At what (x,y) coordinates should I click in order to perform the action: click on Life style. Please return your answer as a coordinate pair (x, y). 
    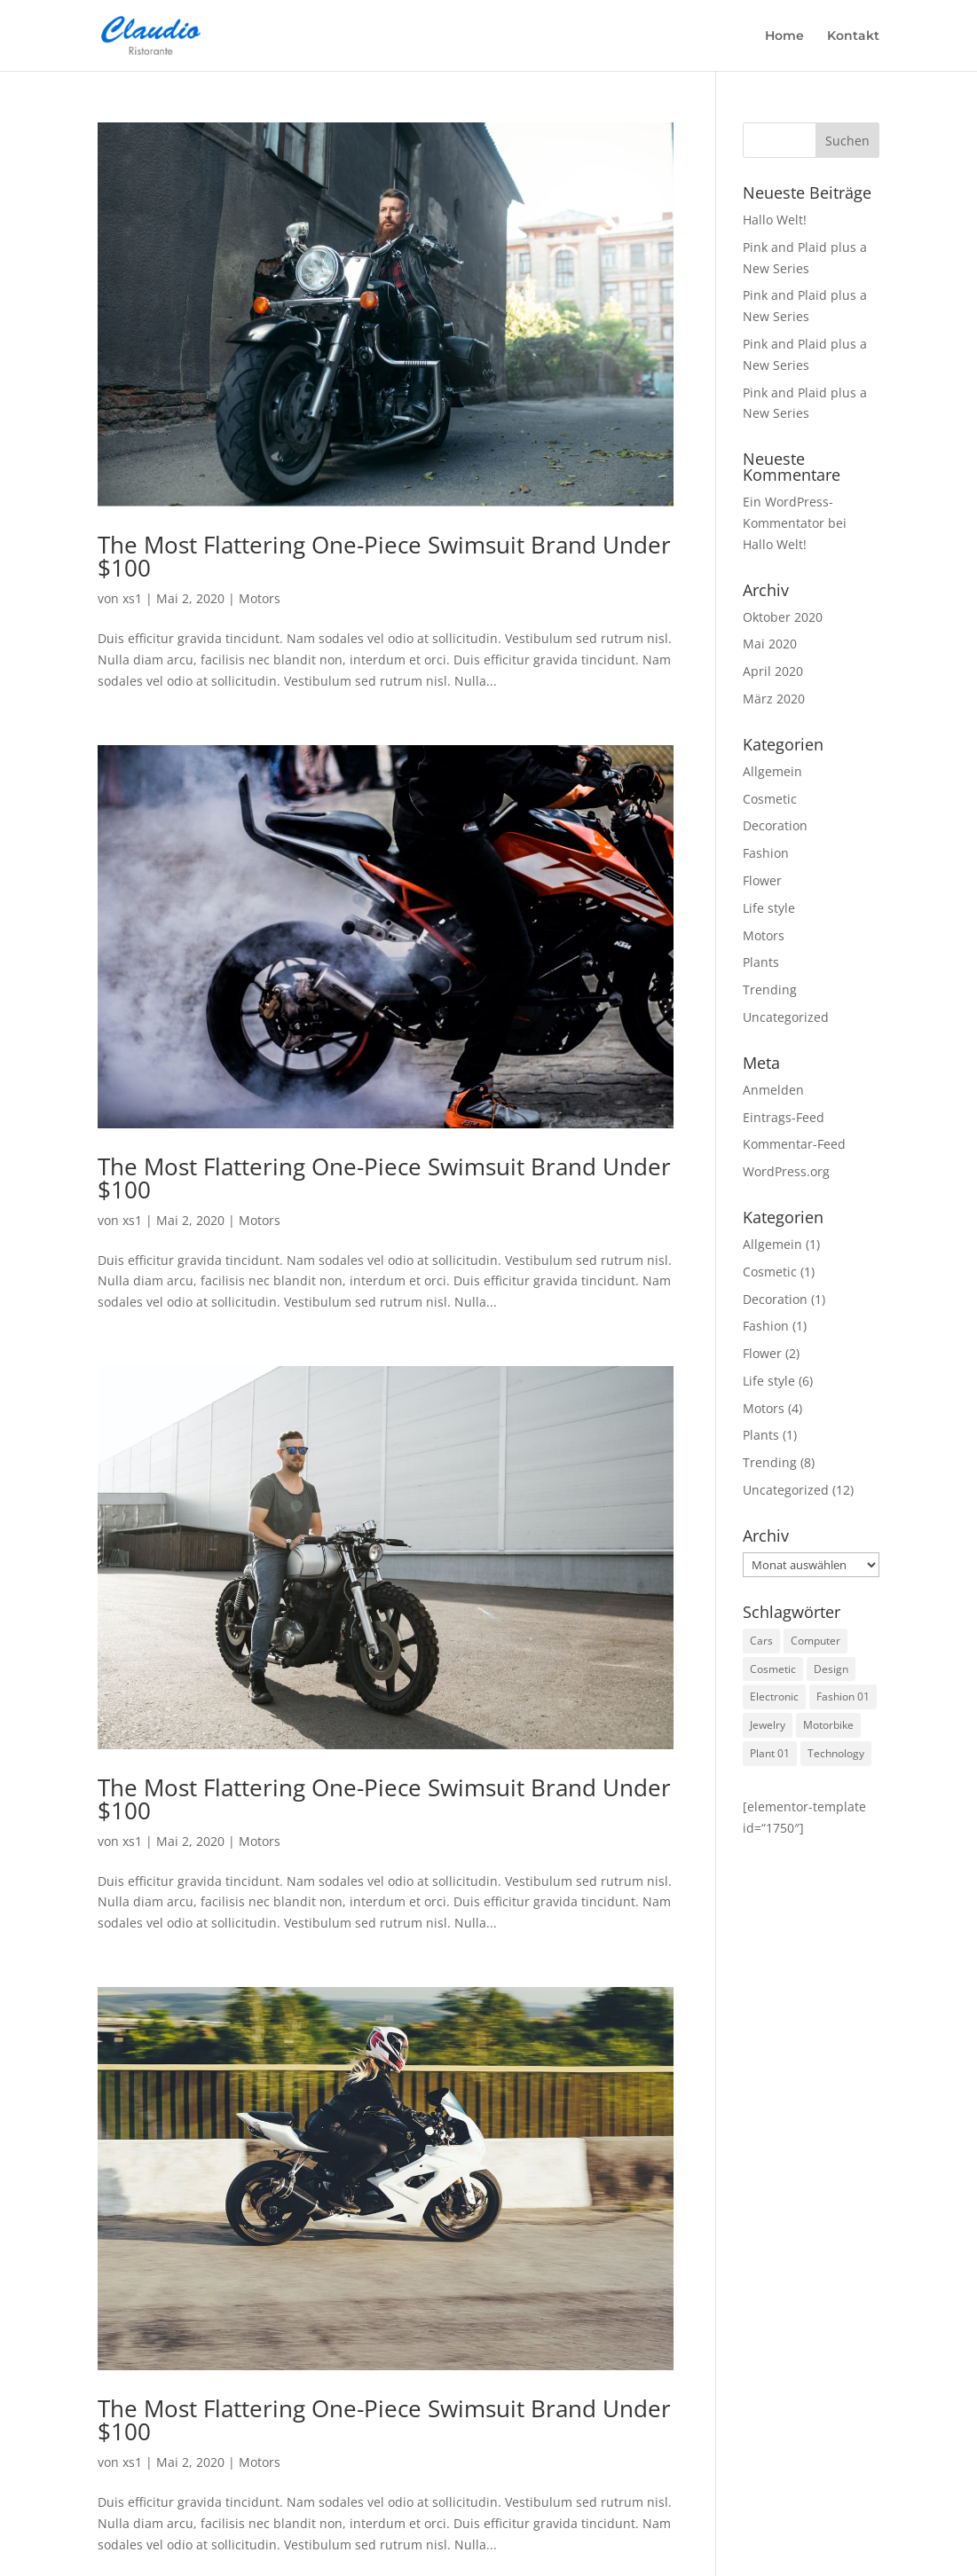
    Looking at the image, I should click on (769, 907).